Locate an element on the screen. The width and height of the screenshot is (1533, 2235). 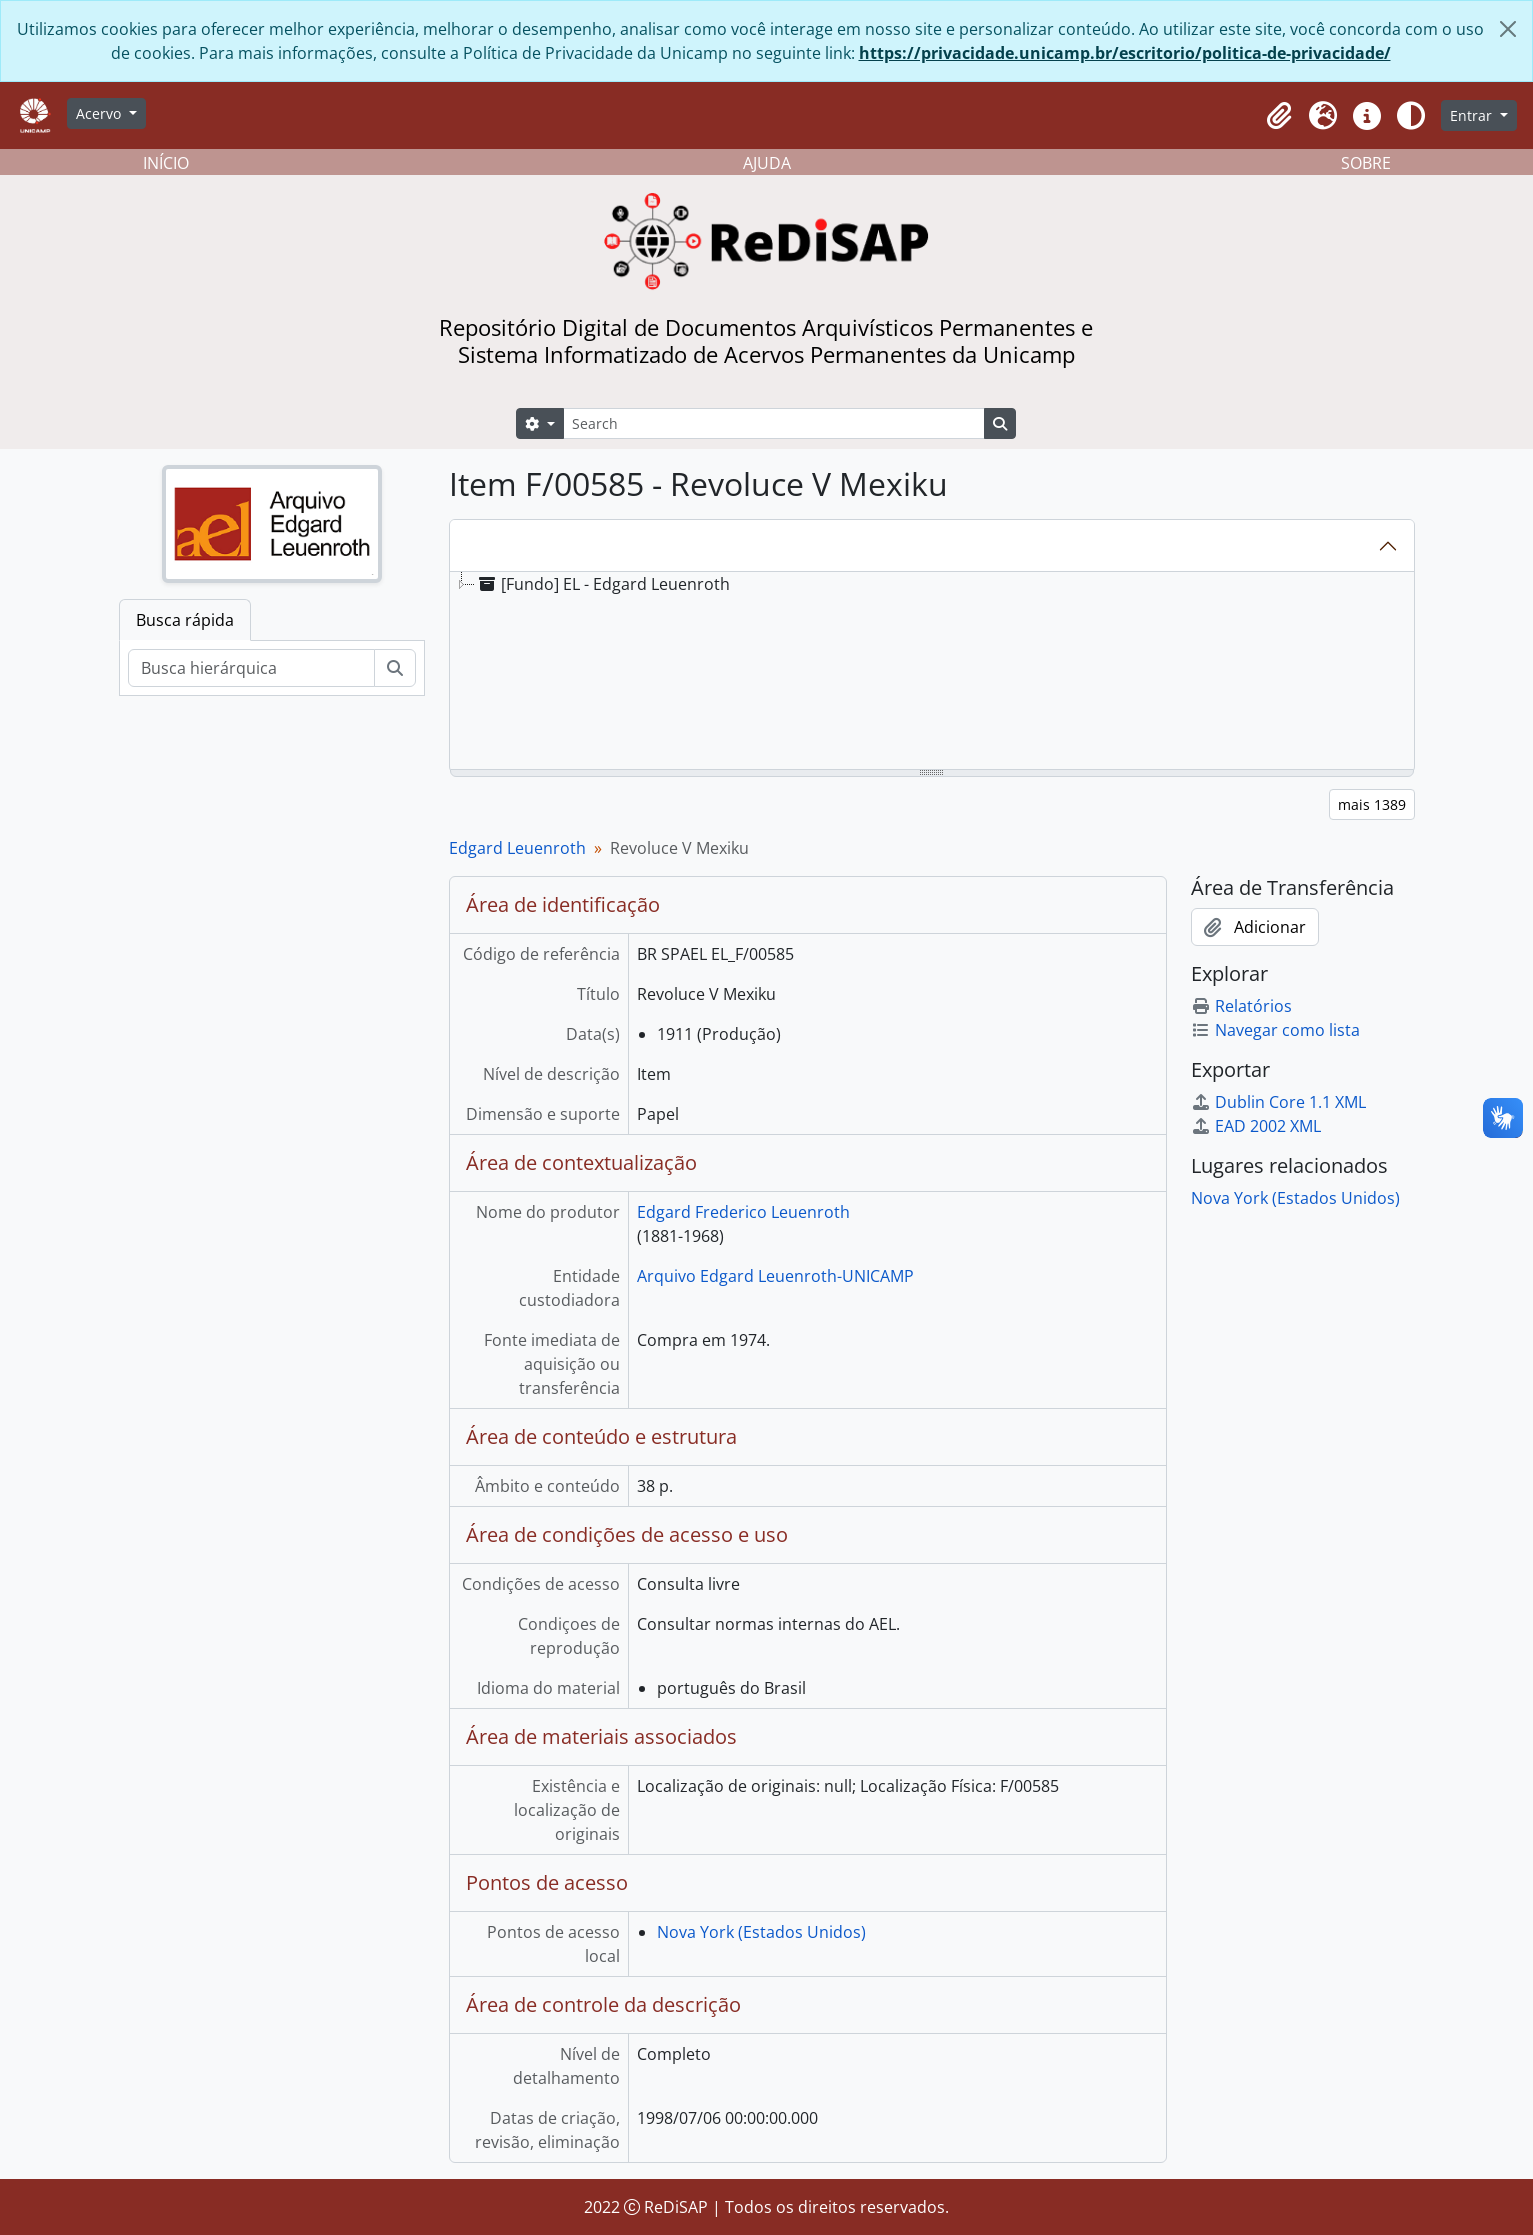
[Fechar] is located at coordinates (1508, 29).